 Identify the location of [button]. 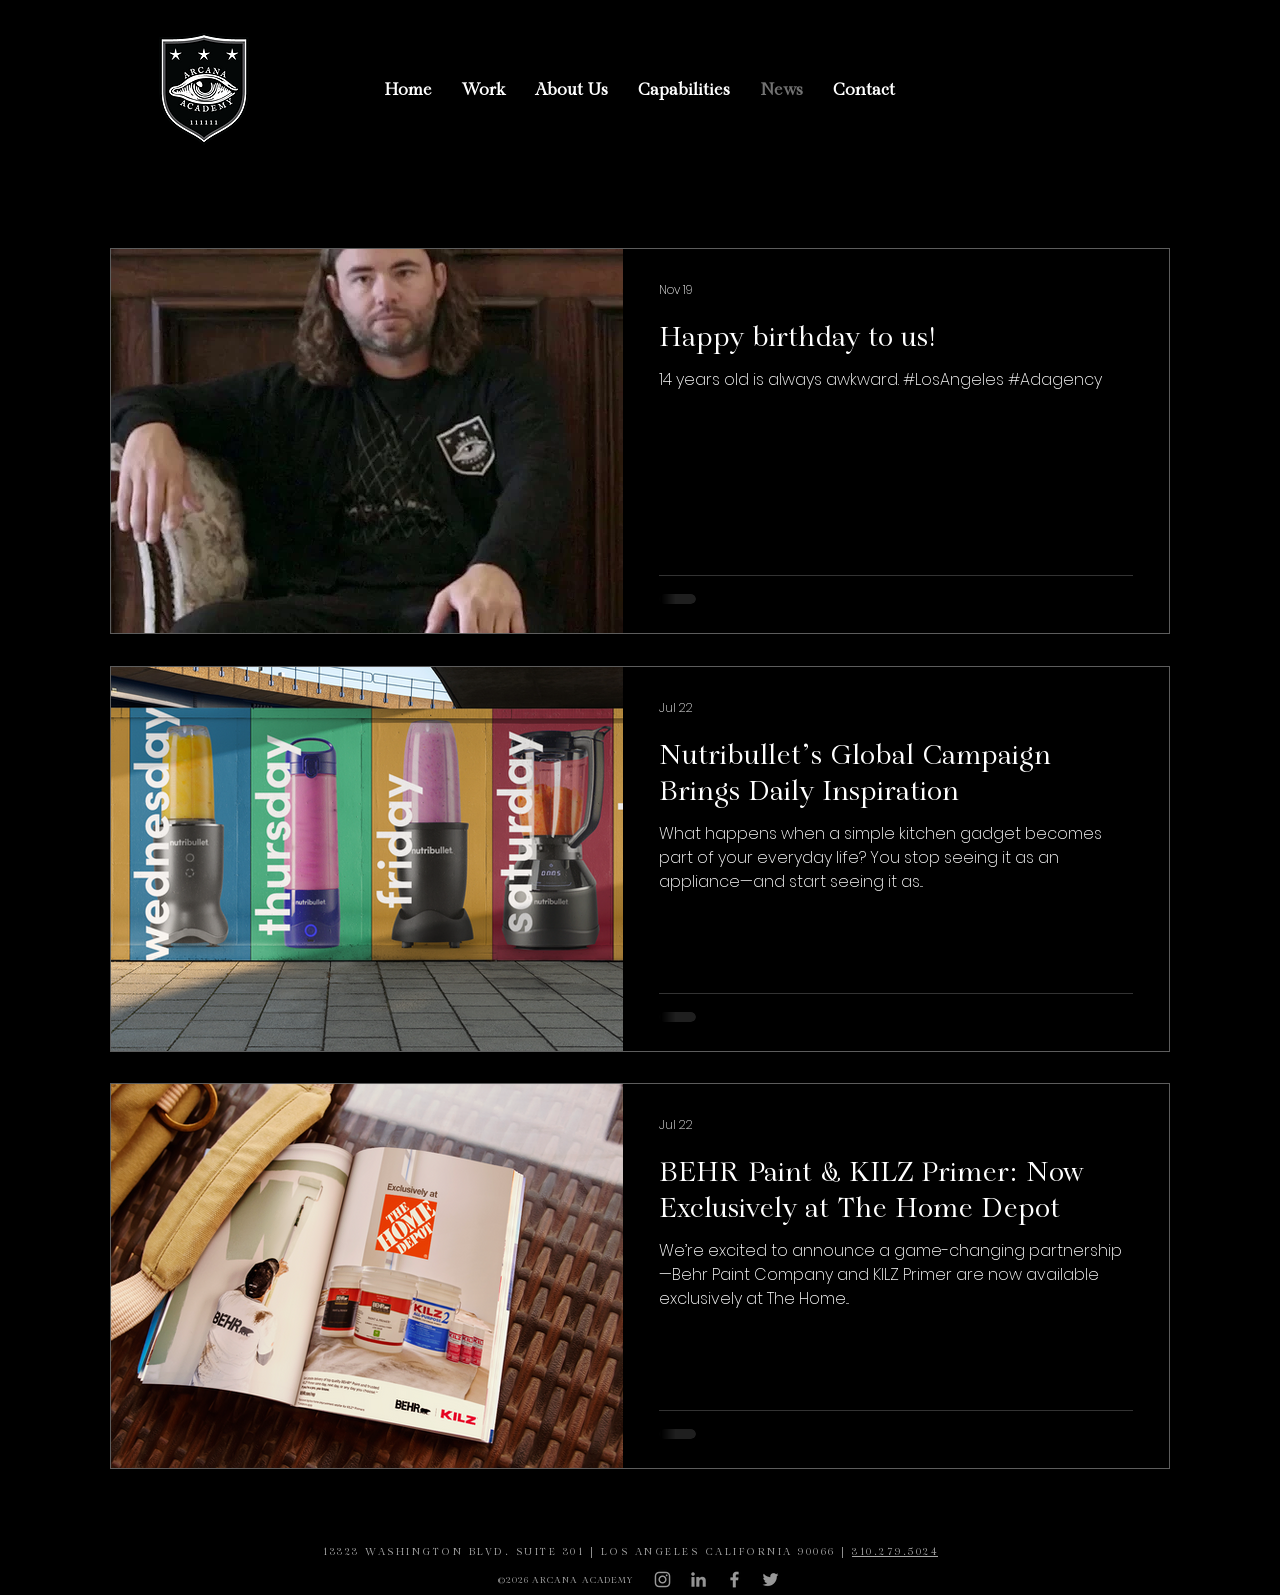
(483, 90).